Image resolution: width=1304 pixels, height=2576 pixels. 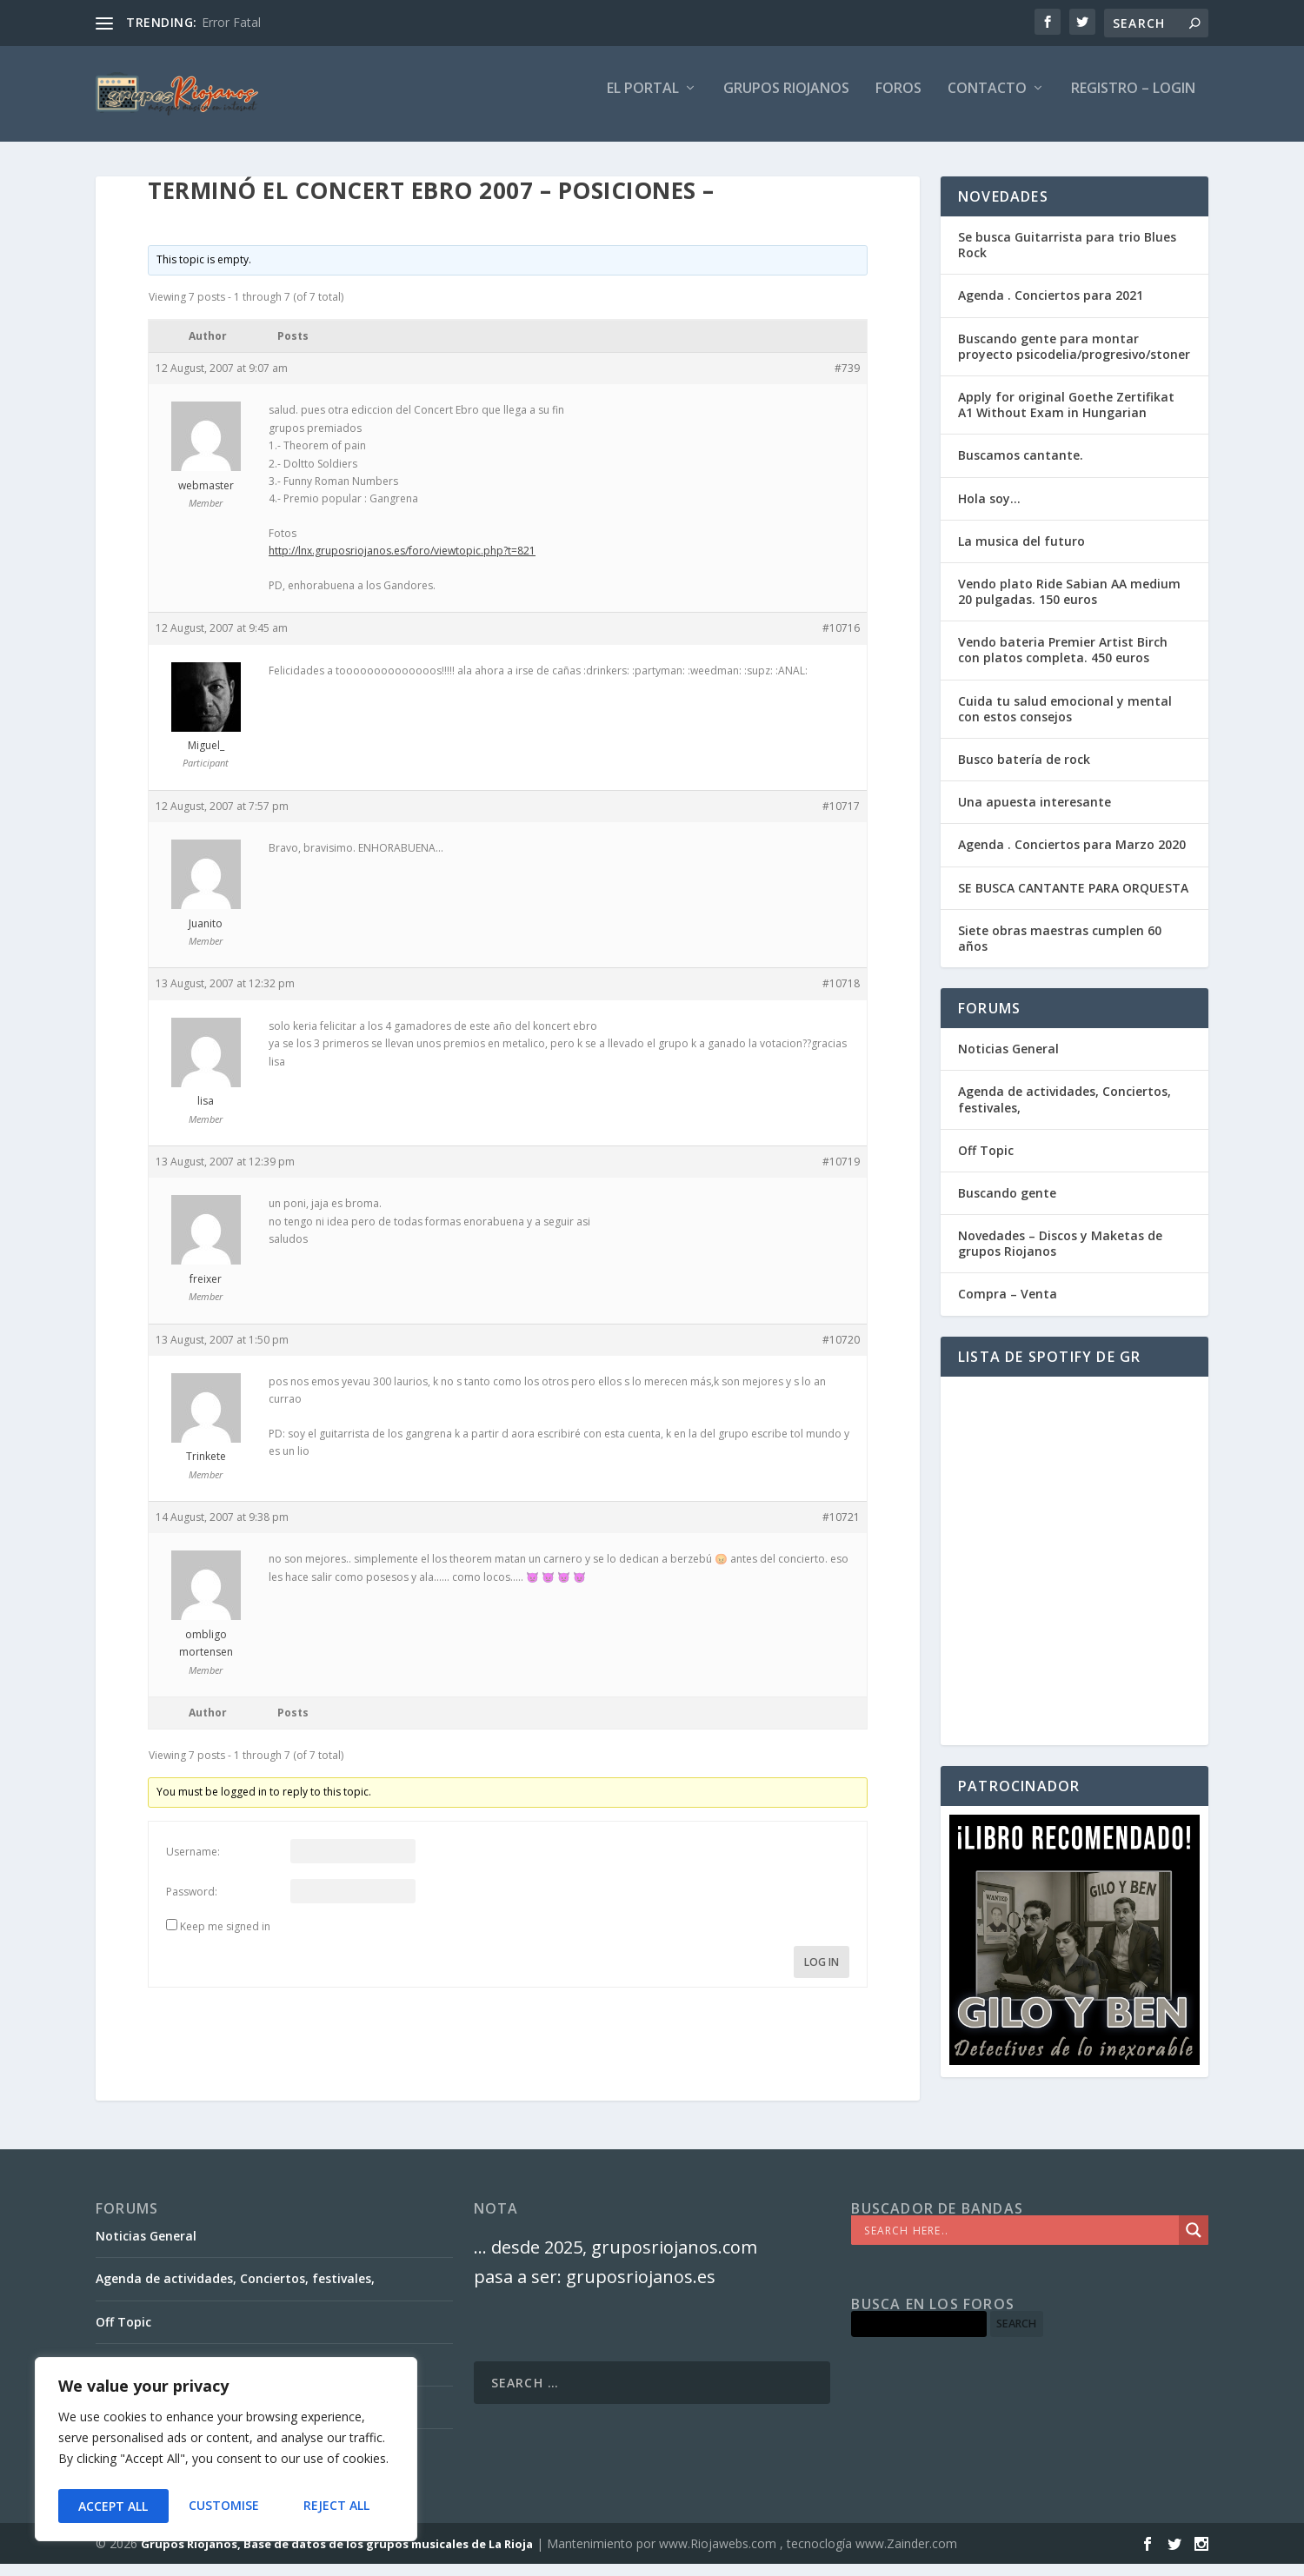 What do you see at coordinates (1133, 101) in the screenshot?
I see `Registro – Login` at bounding box center [1133, 101].